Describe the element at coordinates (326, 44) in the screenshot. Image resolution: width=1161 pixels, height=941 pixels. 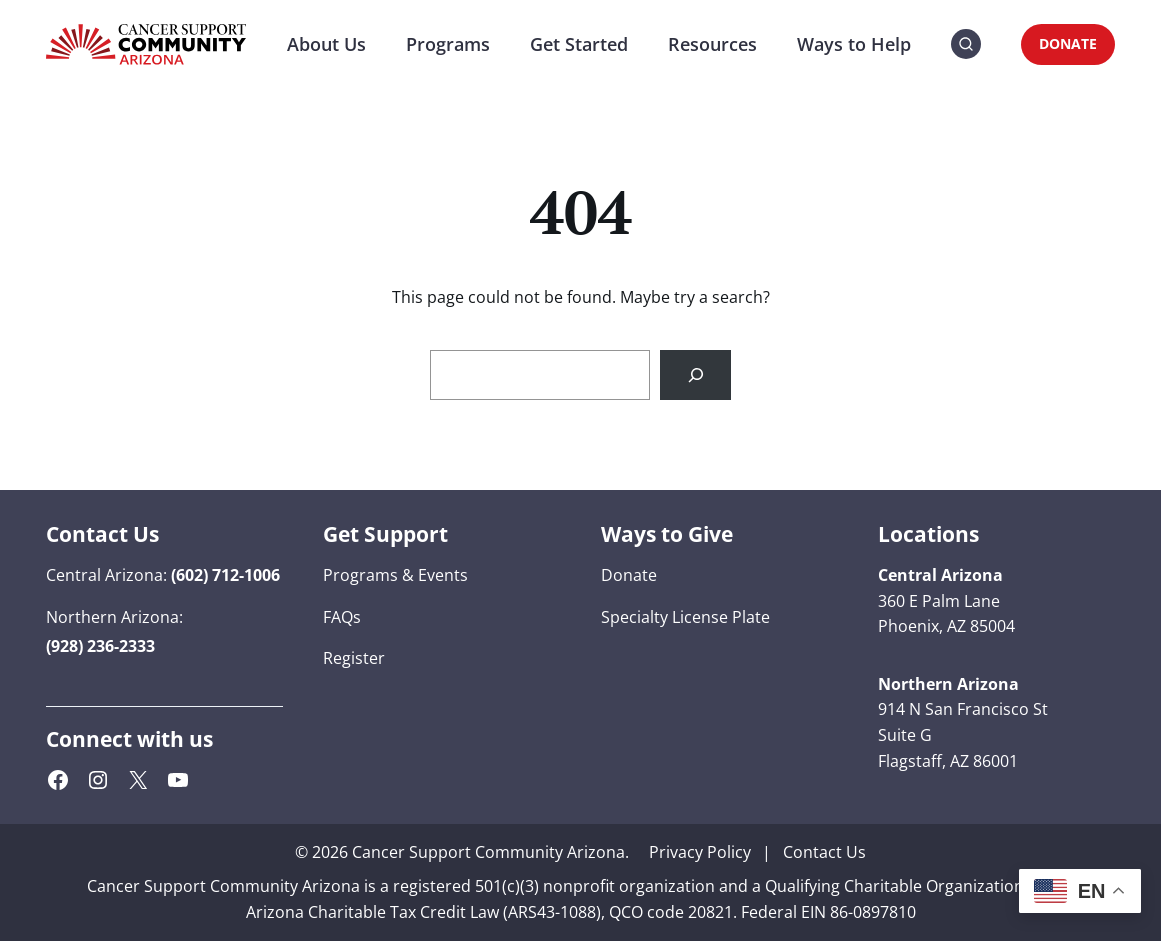
I see `About Us` at that location.